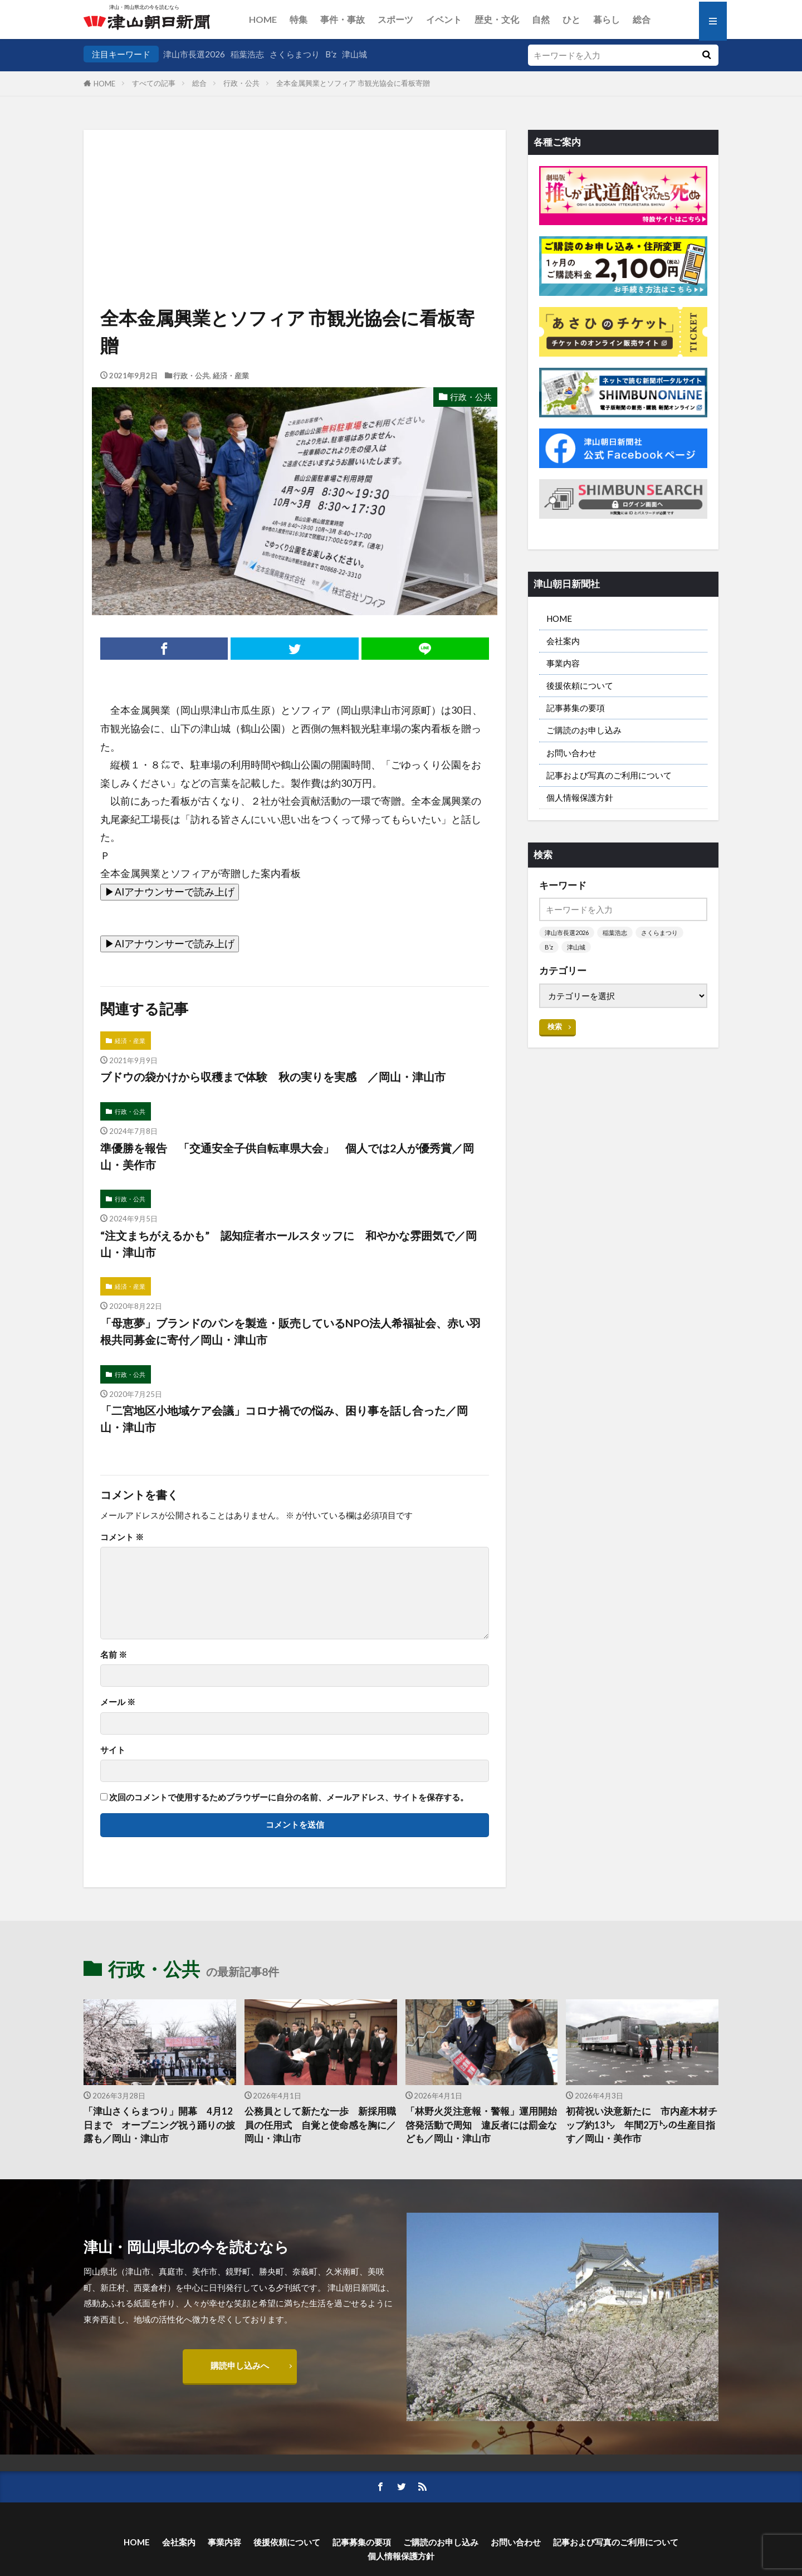 The height and width of the screenshot is (2576, 802). Describe the element at coordinates (287, 1156) in the screenshot. I see `準優勝を報告 「交通安全子供自転車県大会」 個人では2人が優秀賞／岡山・美作市` at that location.